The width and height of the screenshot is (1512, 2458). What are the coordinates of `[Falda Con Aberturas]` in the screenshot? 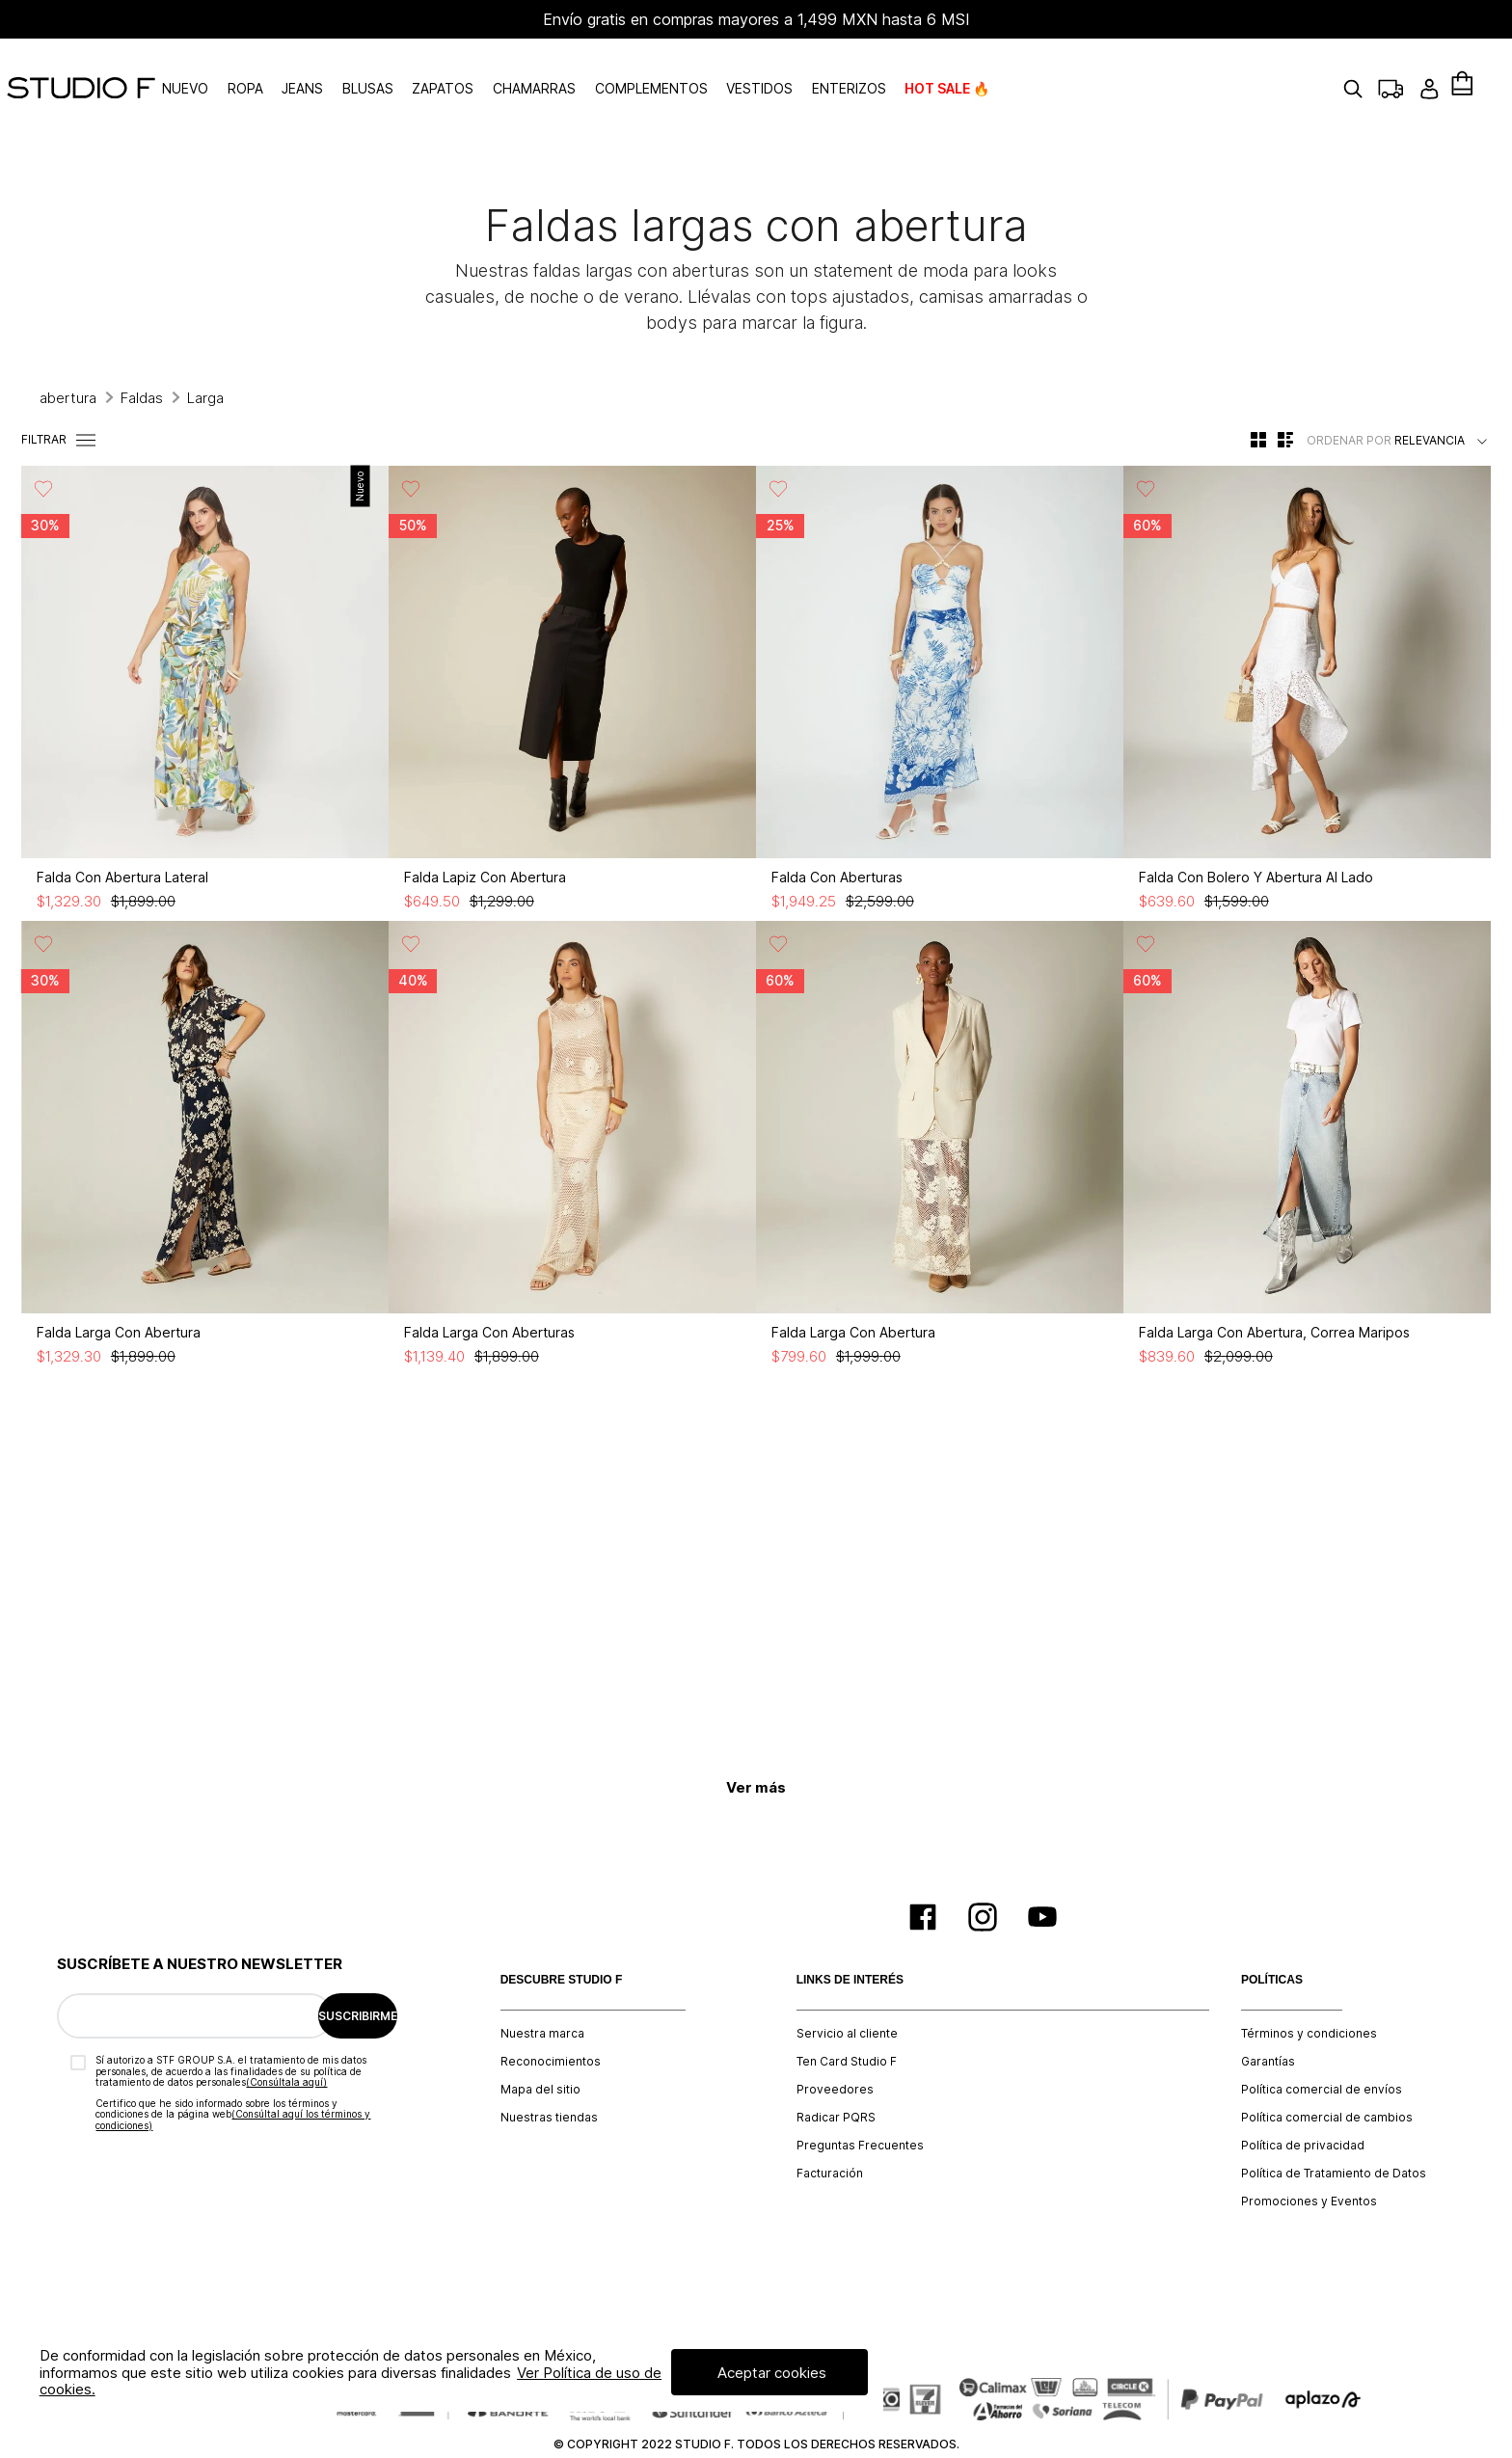 It's located at (939, 650).